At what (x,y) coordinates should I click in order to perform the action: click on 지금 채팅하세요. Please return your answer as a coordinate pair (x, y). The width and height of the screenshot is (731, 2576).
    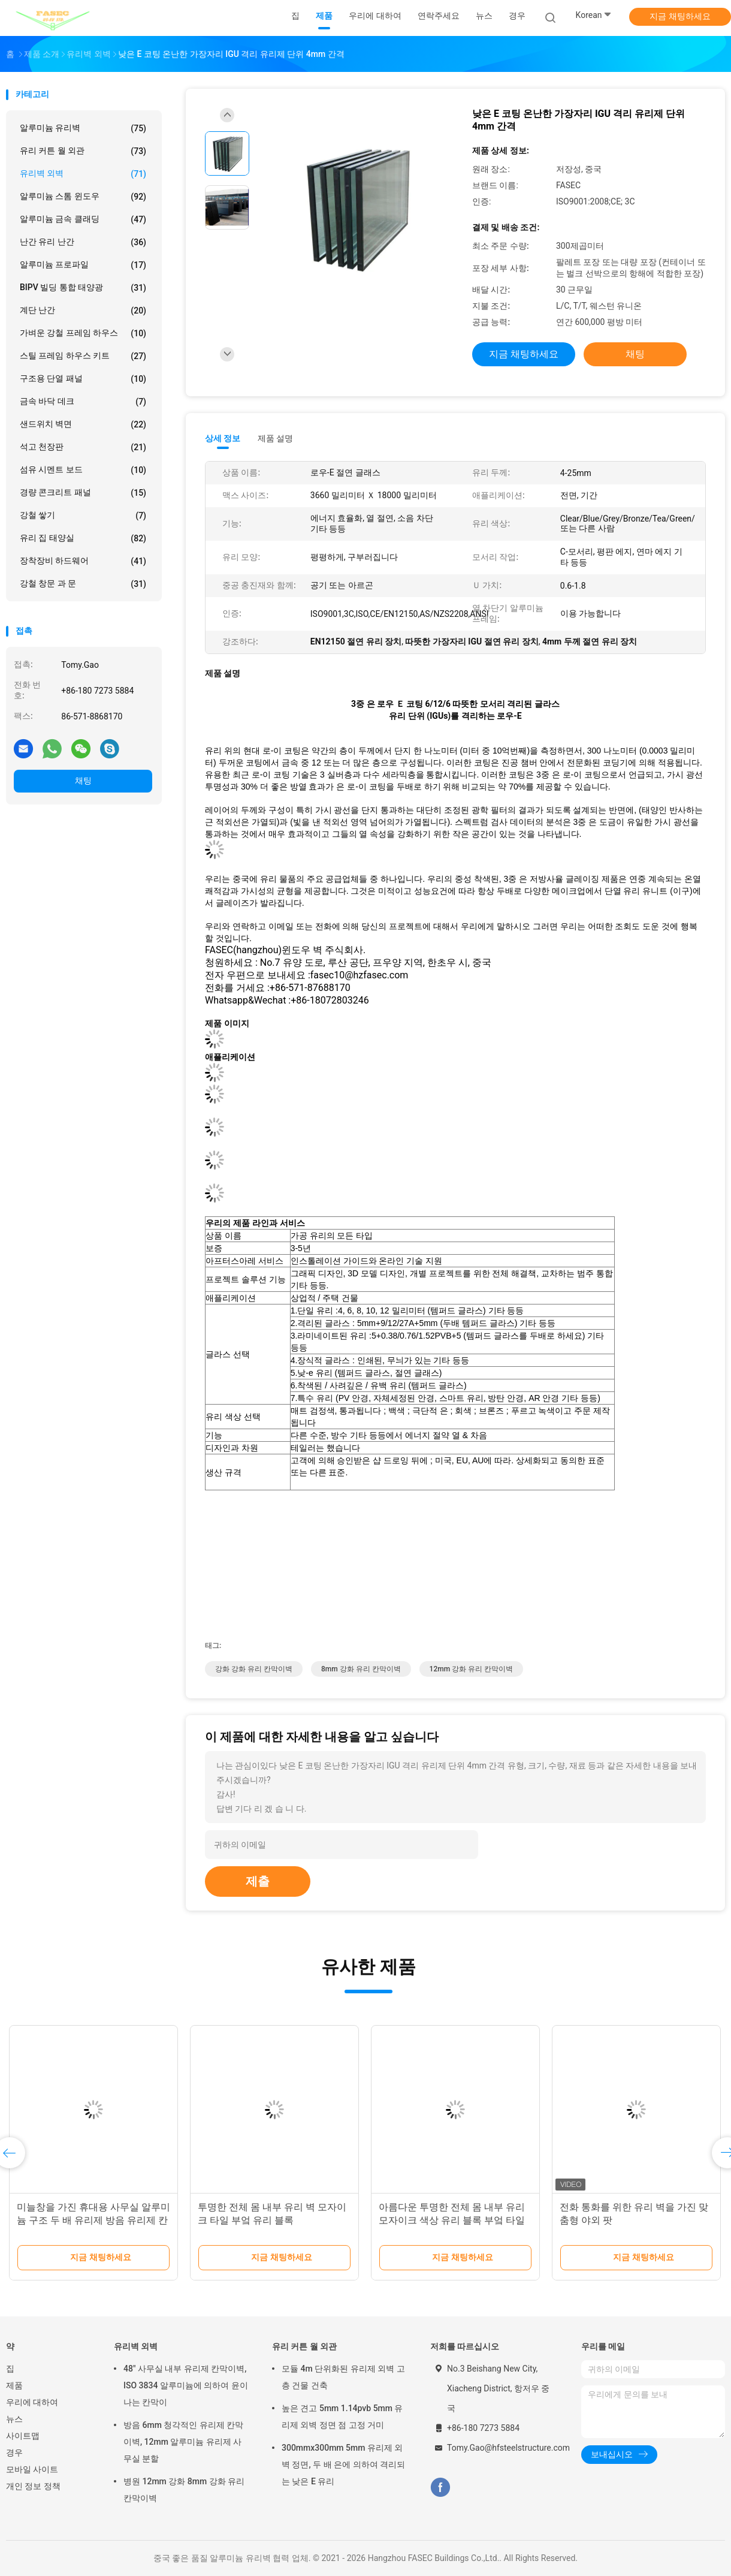
    Looking at the image, I should click on (680, 16).